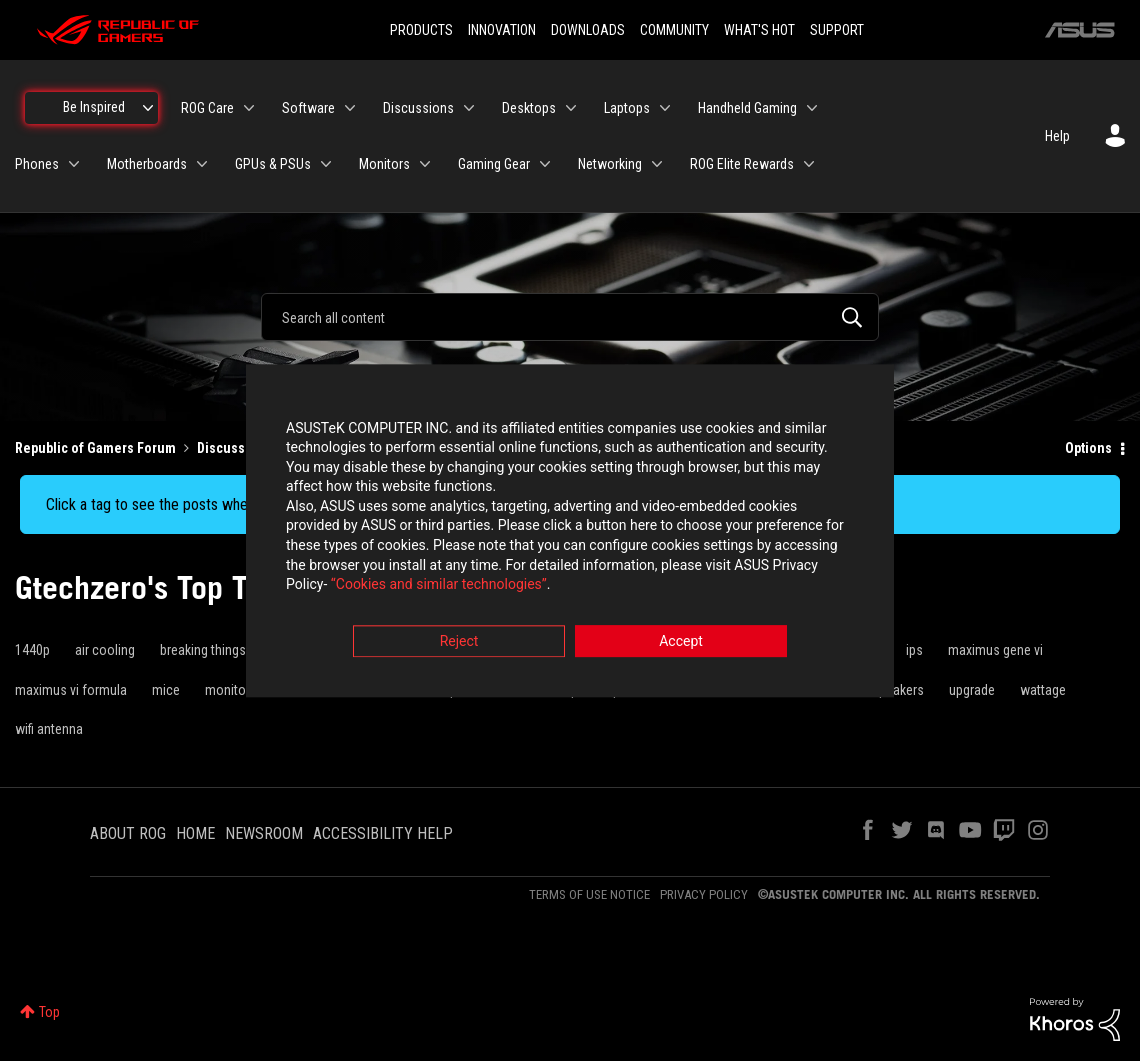 This screenshot has height=1061, width=1140. What do you see at coordinates (383, 833) in the screenshot?
I see `ACCESSIBILITY HELP` at bounding box center [383, 833].